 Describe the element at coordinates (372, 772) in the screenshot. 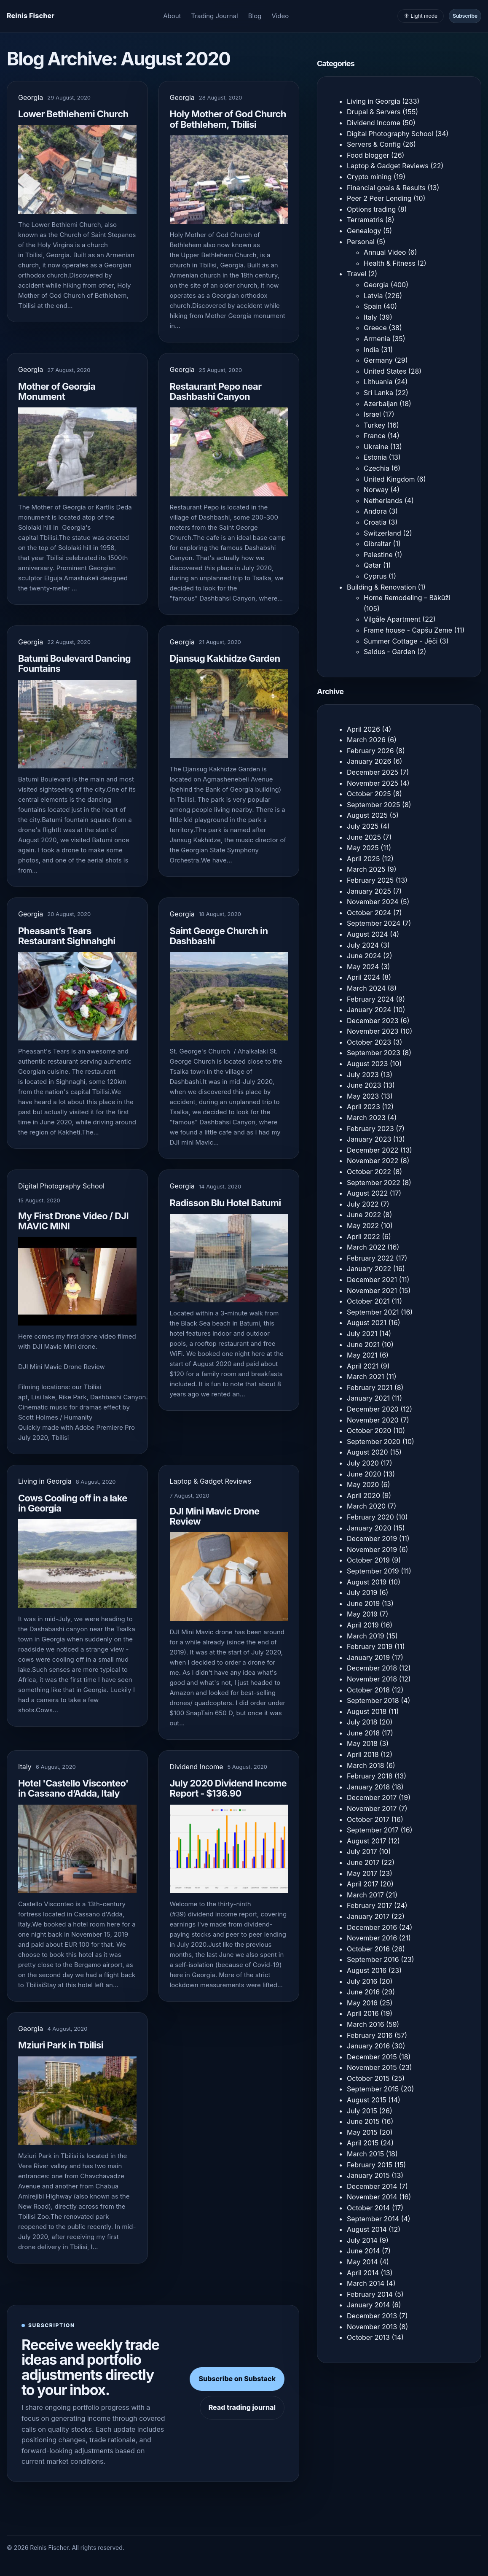

I see `December 2025` at that location.